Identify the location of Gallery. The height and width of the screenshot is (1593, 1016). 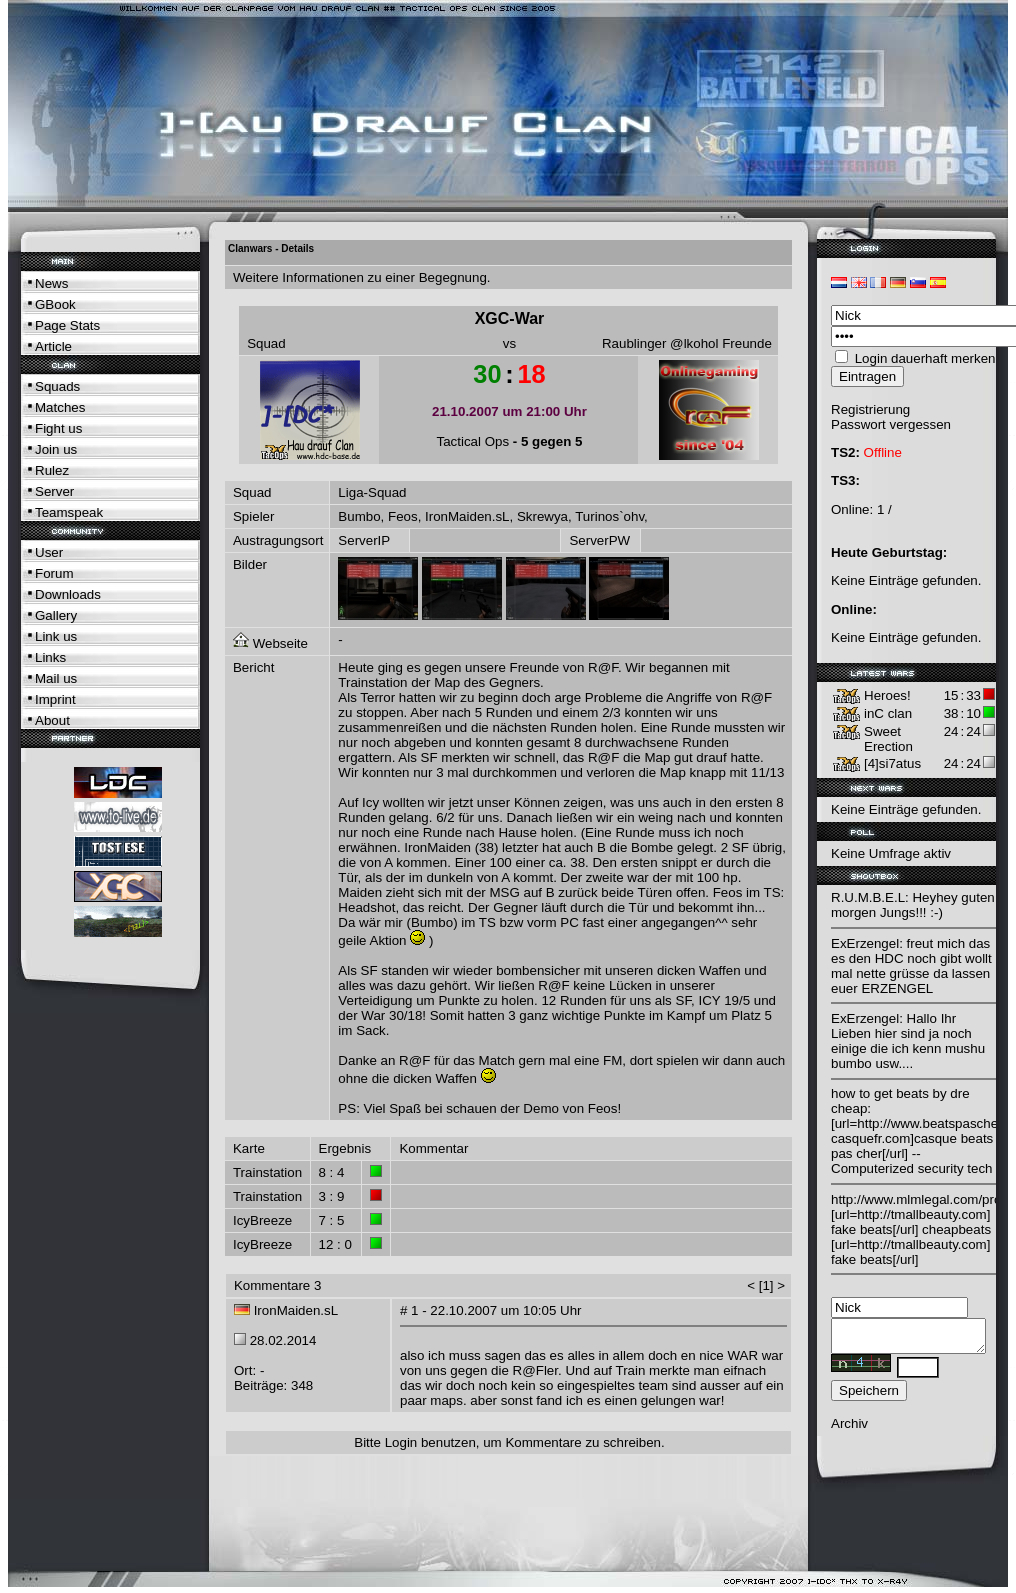
(56, 615).